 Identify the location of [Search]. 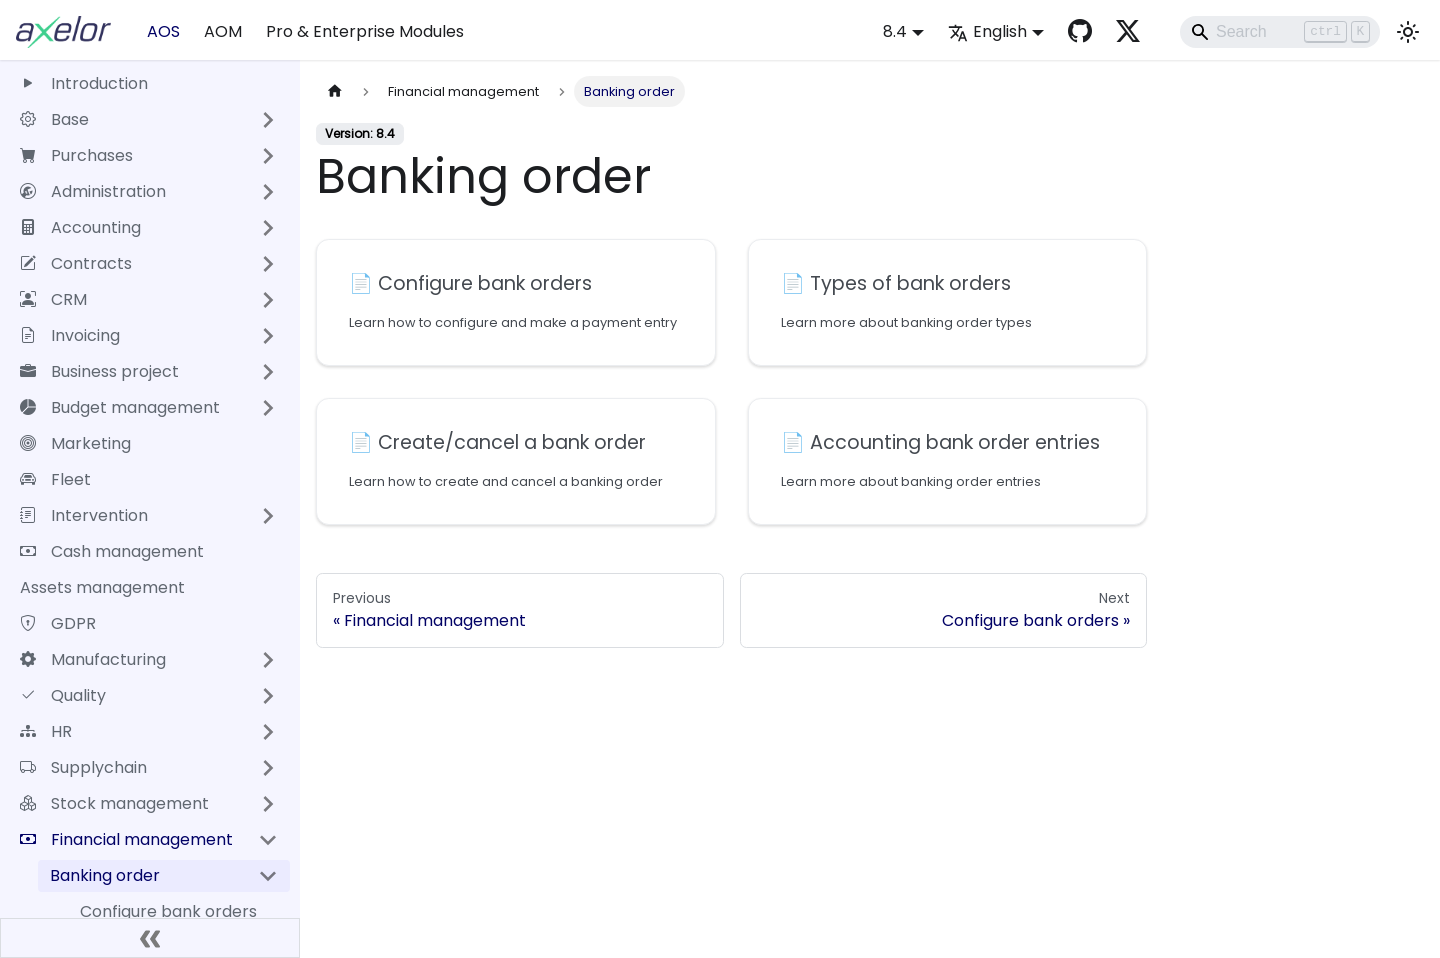
(1280, 32).